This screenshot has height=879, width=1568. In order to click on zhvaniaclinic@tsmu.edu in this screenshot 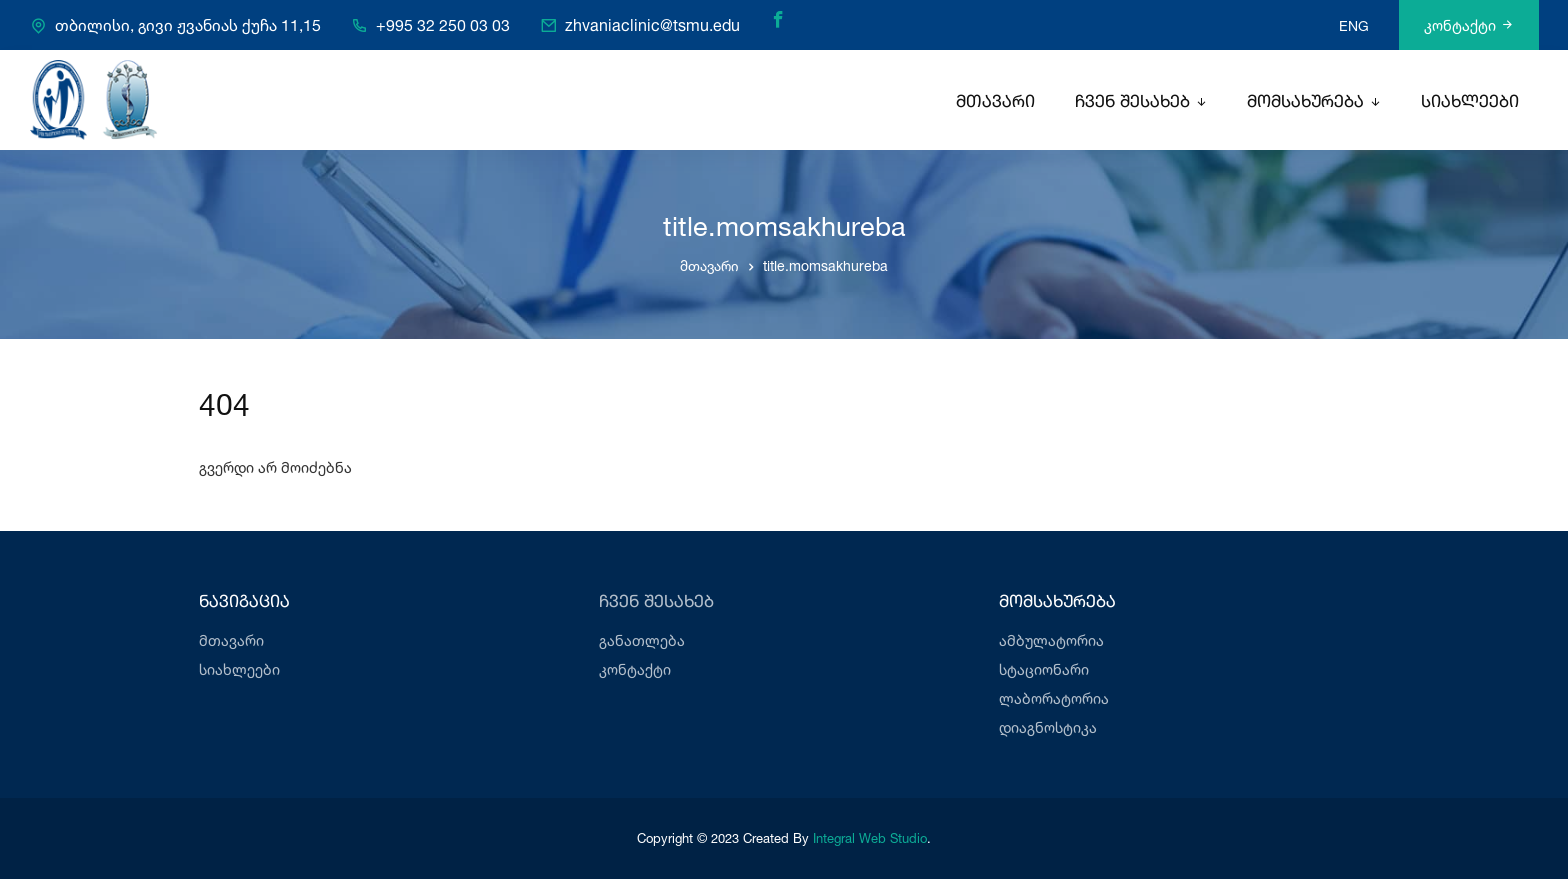, I will do `click(652, 26)`.